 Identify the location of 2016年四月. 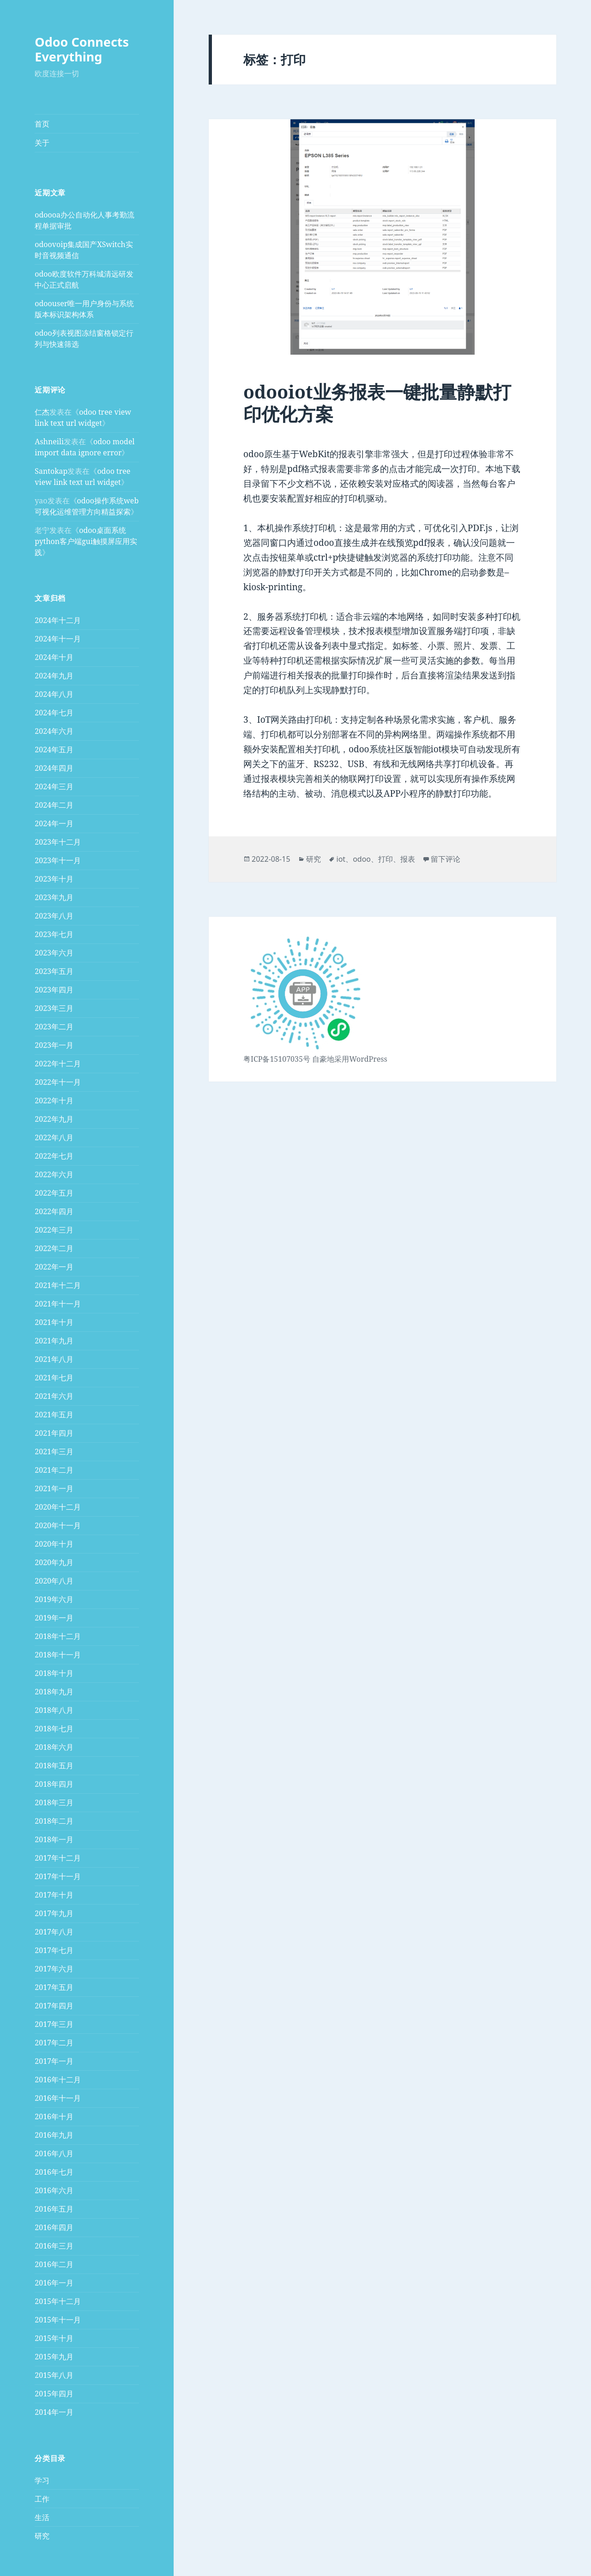
(54, 2227).